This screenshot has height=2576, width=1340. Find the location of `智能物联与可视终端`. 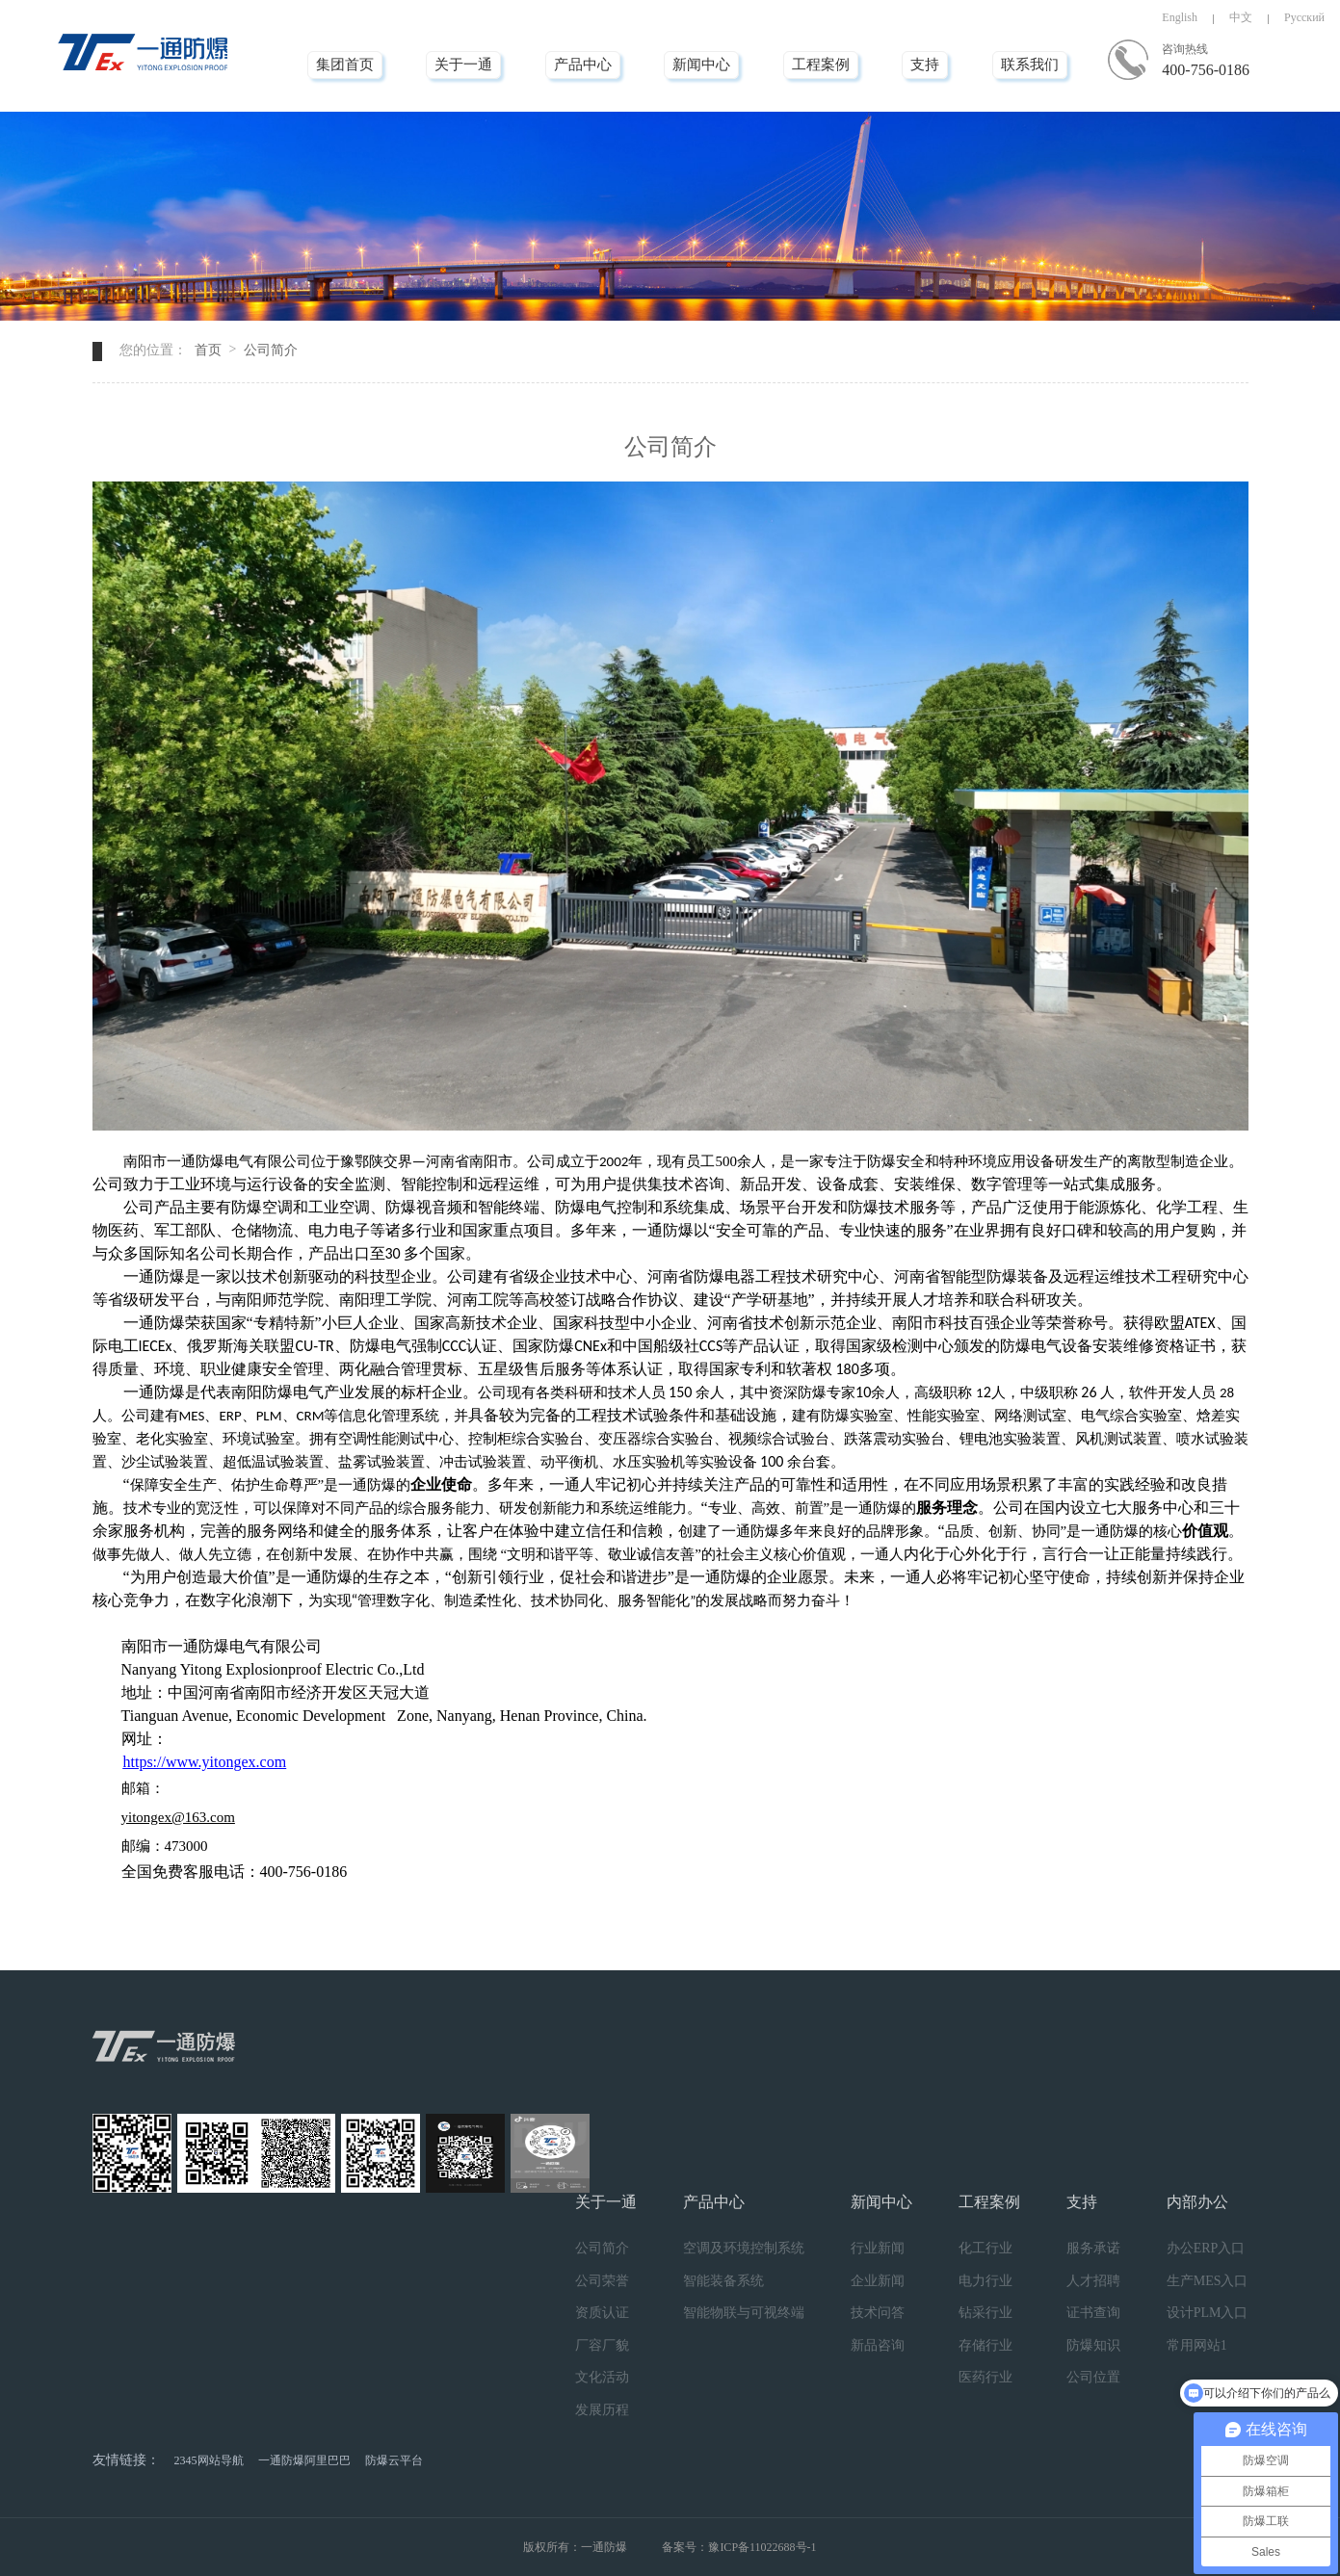

智能物联与可视终端 is located at coordinates (743, 2312).